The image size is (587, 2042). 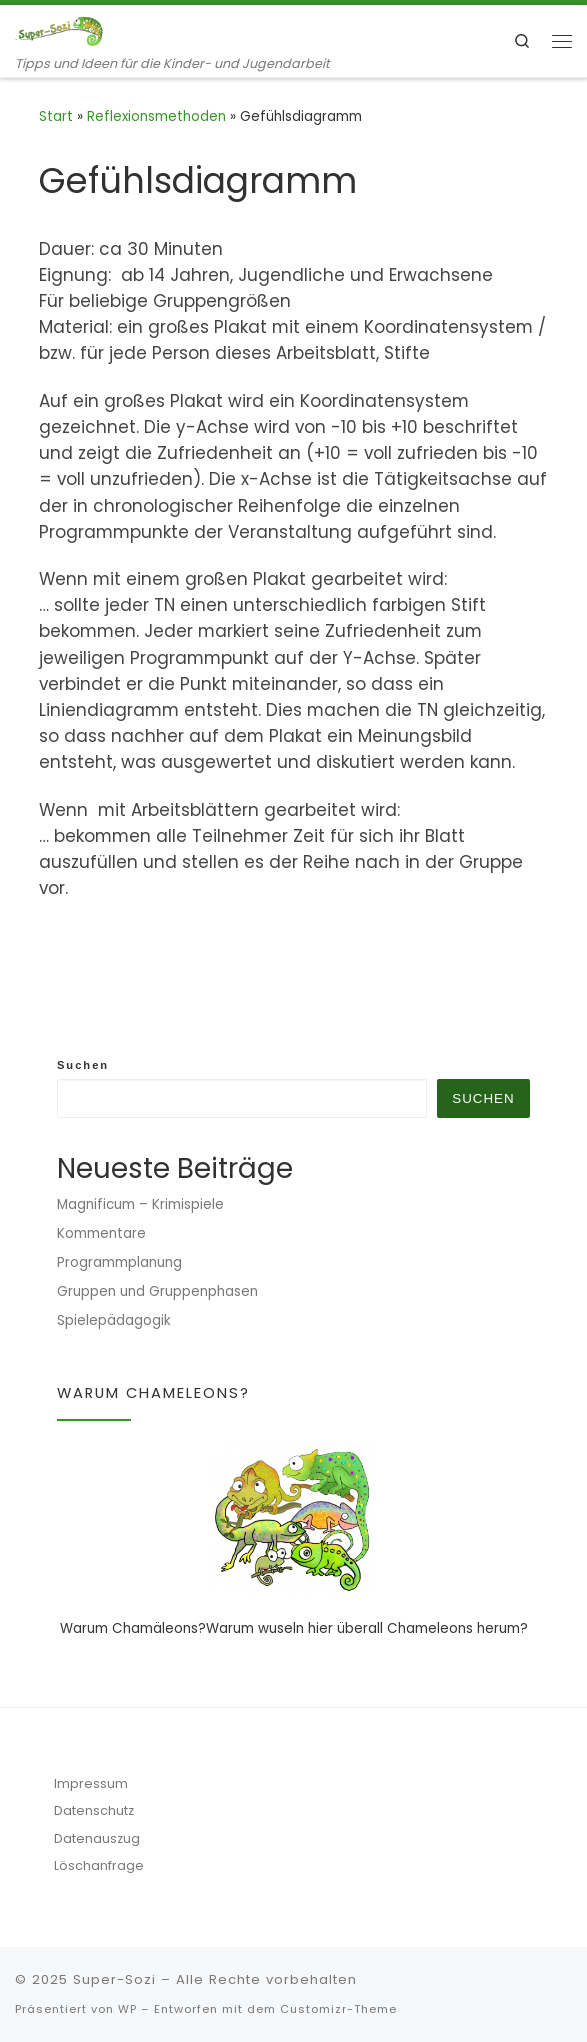 What do you see at coordinates (101, 1233) in the screenshot?
I see `Kommentare` at bounding box center [101, 1233].